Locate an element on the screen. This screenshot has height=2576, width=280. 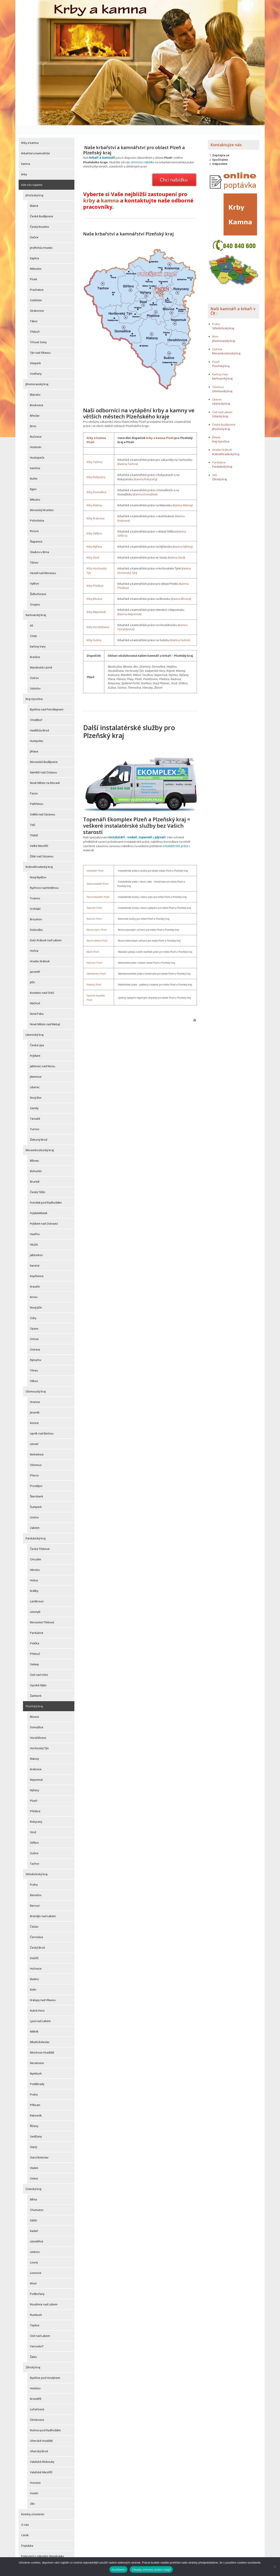
Hlinsko is located at coordinates (35, 1561).